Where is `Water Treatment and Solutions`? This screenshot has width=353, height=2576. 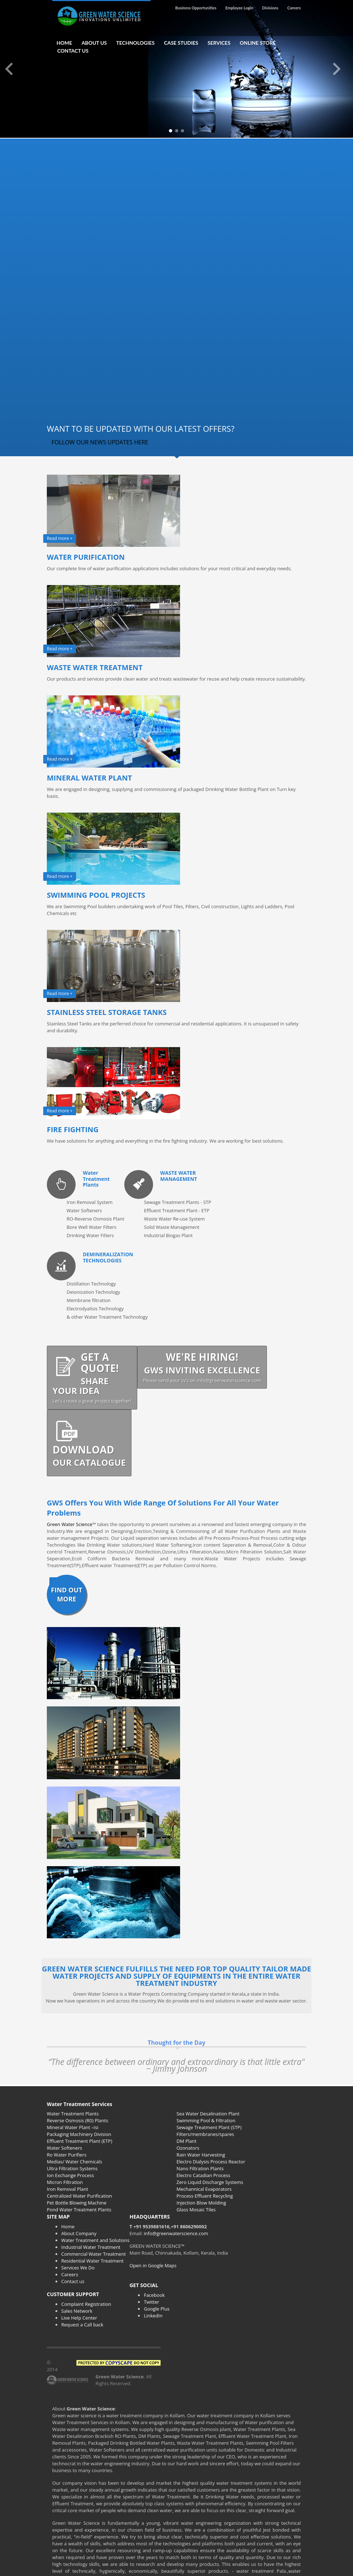
Water Treatment and Solutions is located at coordinates (95, 2240).